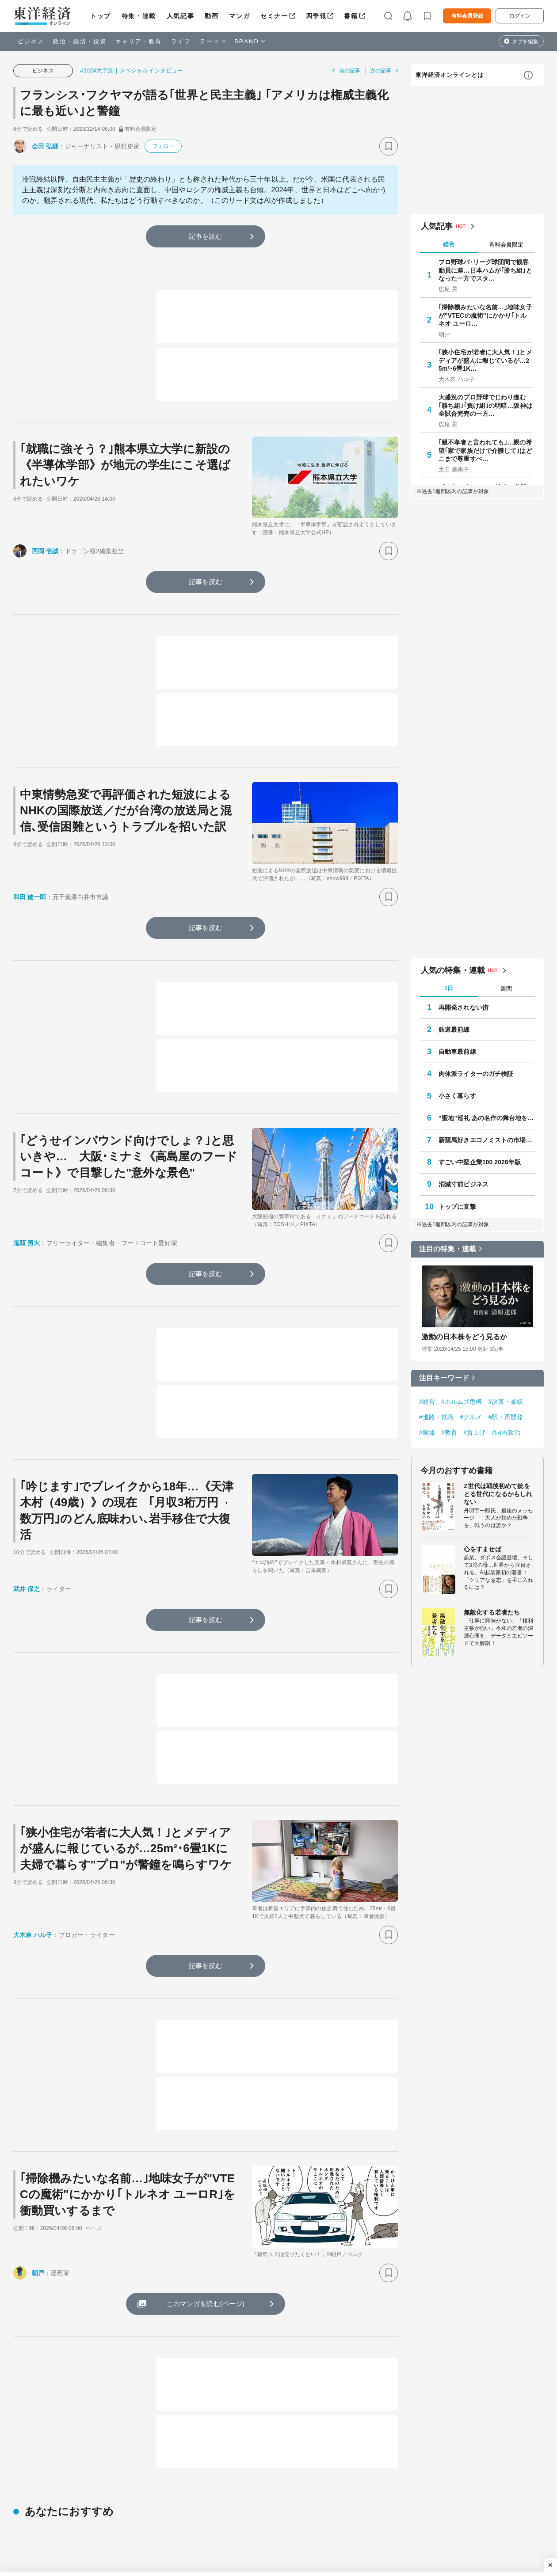  Describe the element at coordinates (505, 1401) in the screenshot. I see `#決算・業績` at that location.